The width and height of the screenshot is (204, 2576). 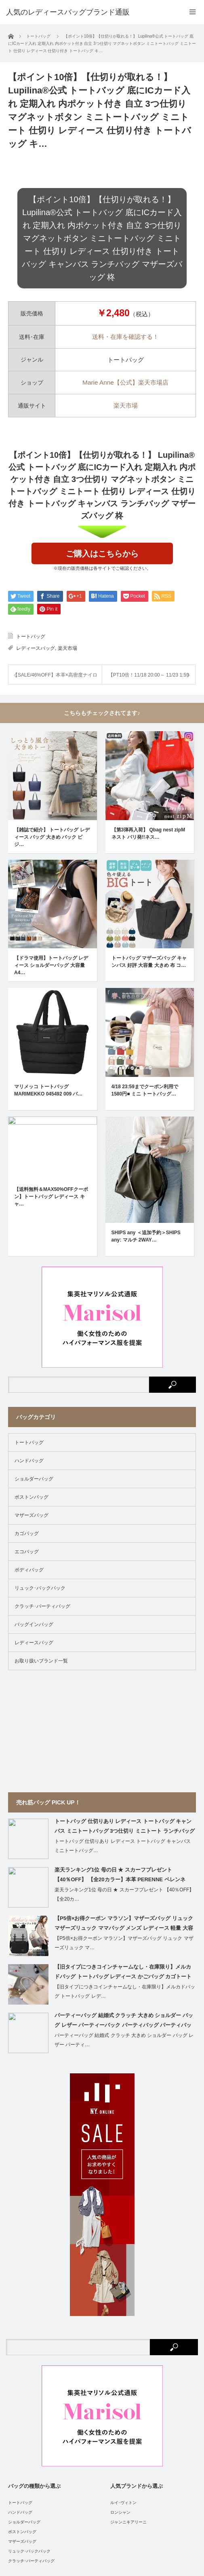 What do you see at coordinates (27, 1338) in the screenshot?
I see `カゴバッグ` at bounding box center [27, 1338].